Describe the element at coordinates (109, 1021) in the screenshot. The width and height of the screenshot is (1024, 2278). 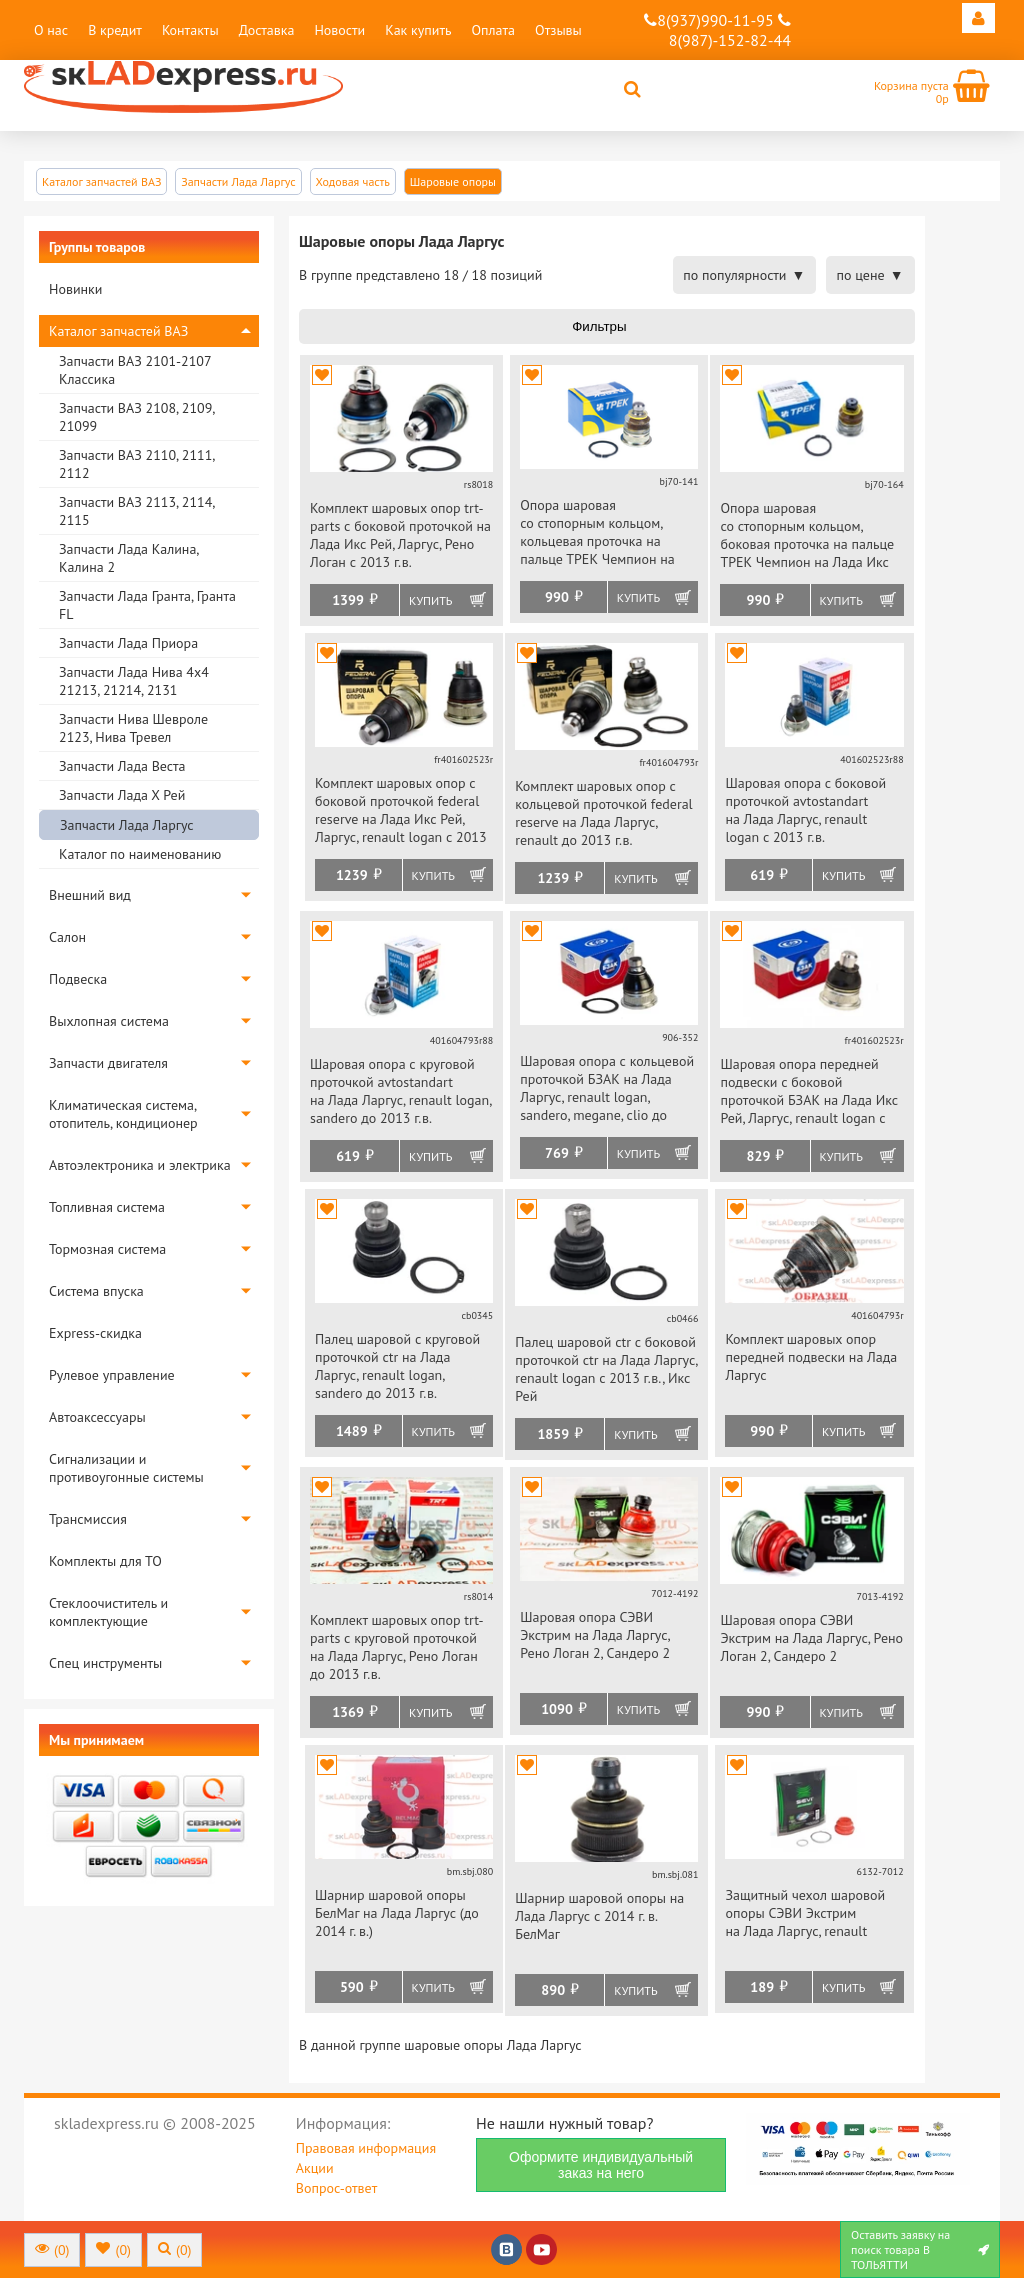
I see `Выхлопная система` at that location.